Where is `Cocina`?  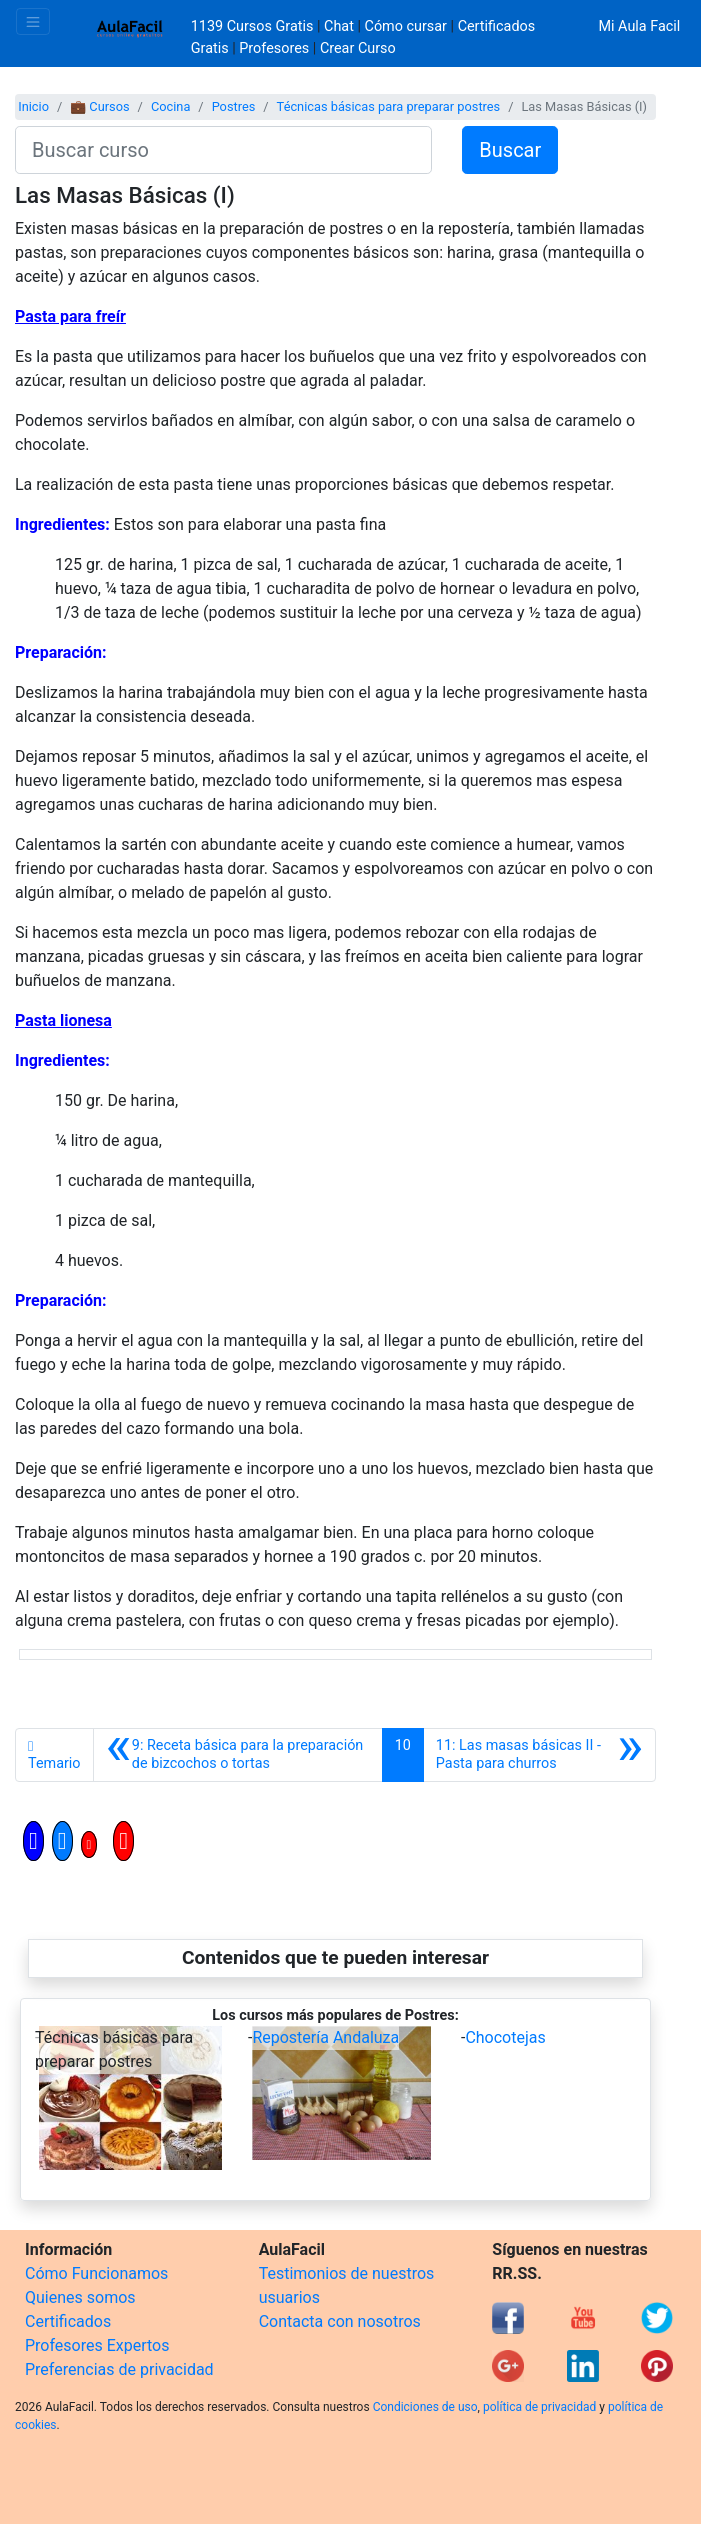
Cocina is located at coordinates (170, 106).